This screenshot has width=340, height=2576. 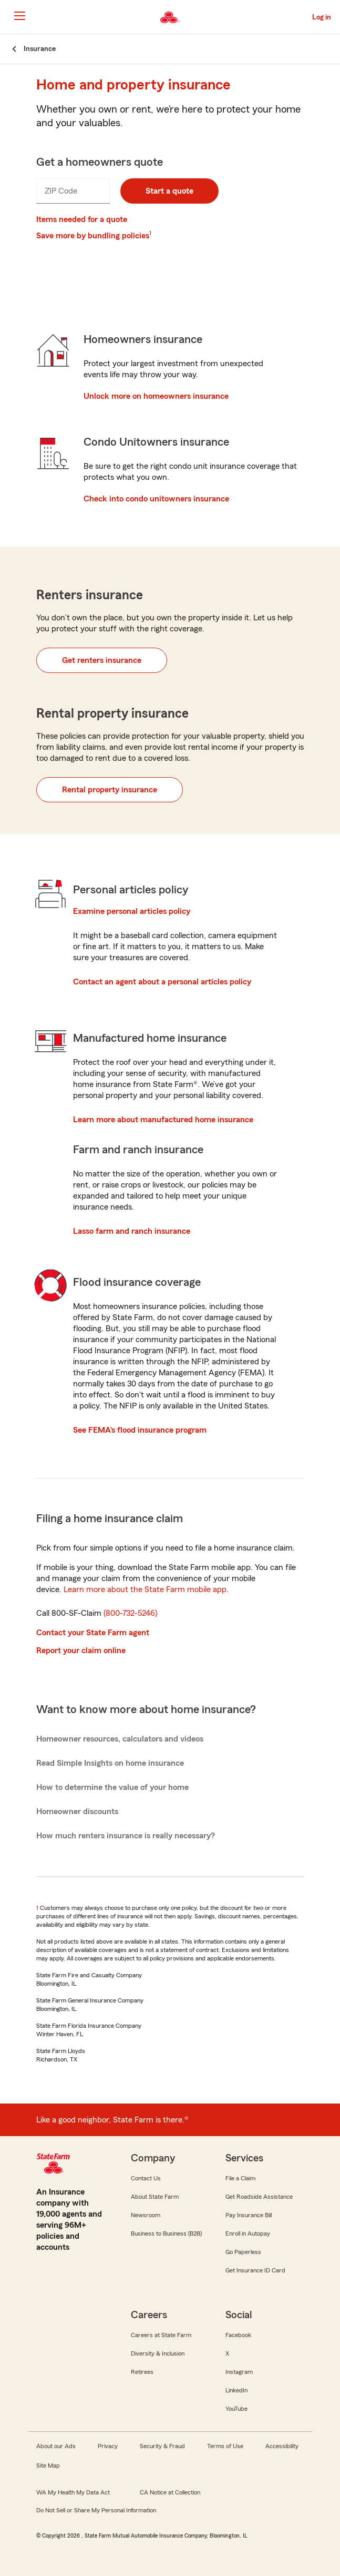 What do you see at coordinates (145, 1589) in the screenshot?
I see `Learn more about the State Farm mobile app` at bounding box center [145, 1589].